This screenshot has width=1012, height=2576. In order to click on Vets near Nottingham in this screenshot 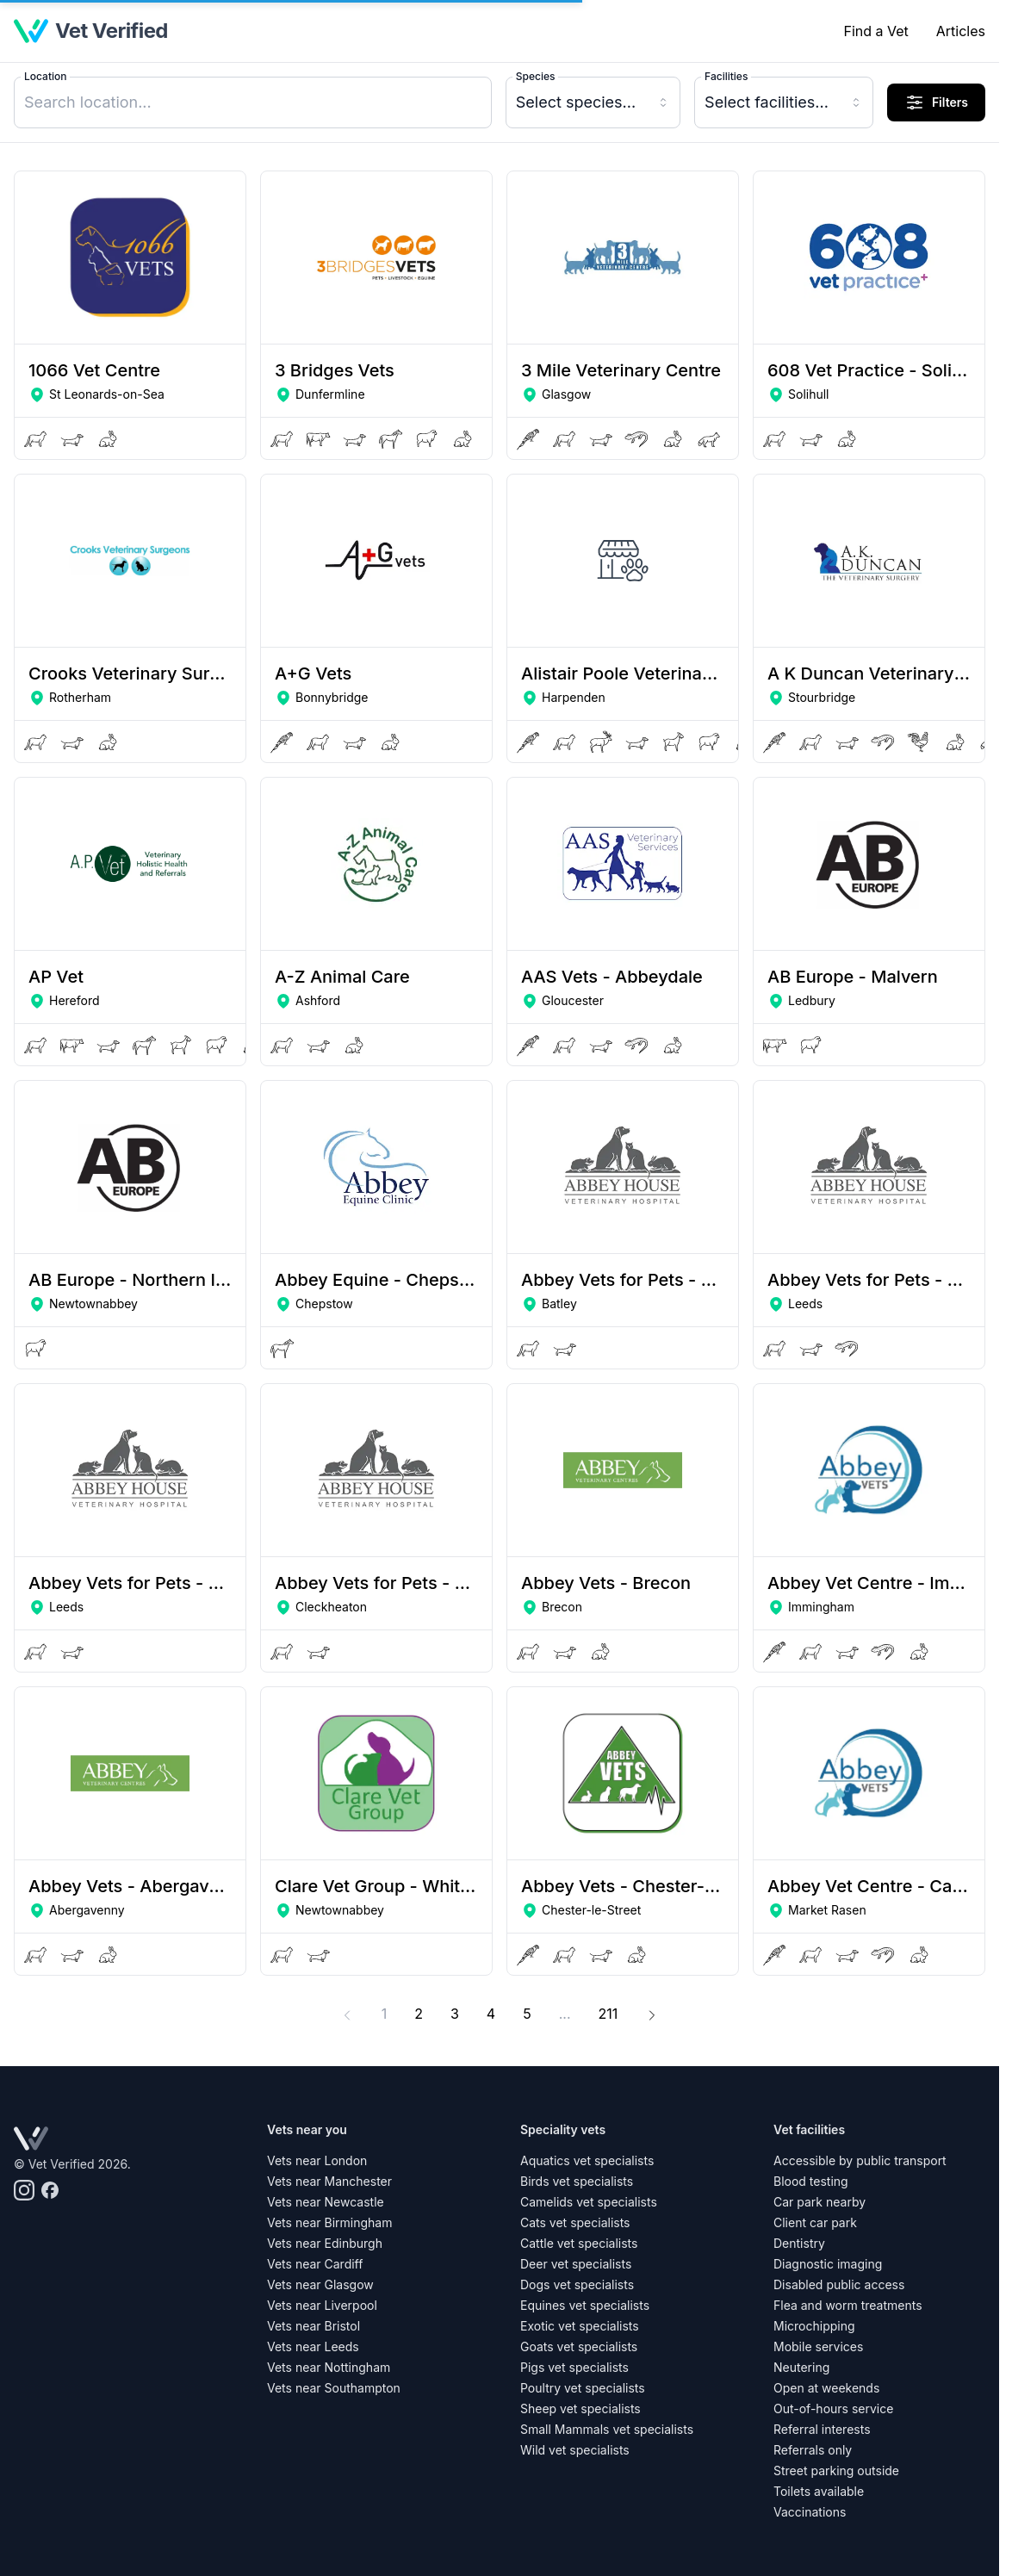, I will do `click(328, 2367)`.